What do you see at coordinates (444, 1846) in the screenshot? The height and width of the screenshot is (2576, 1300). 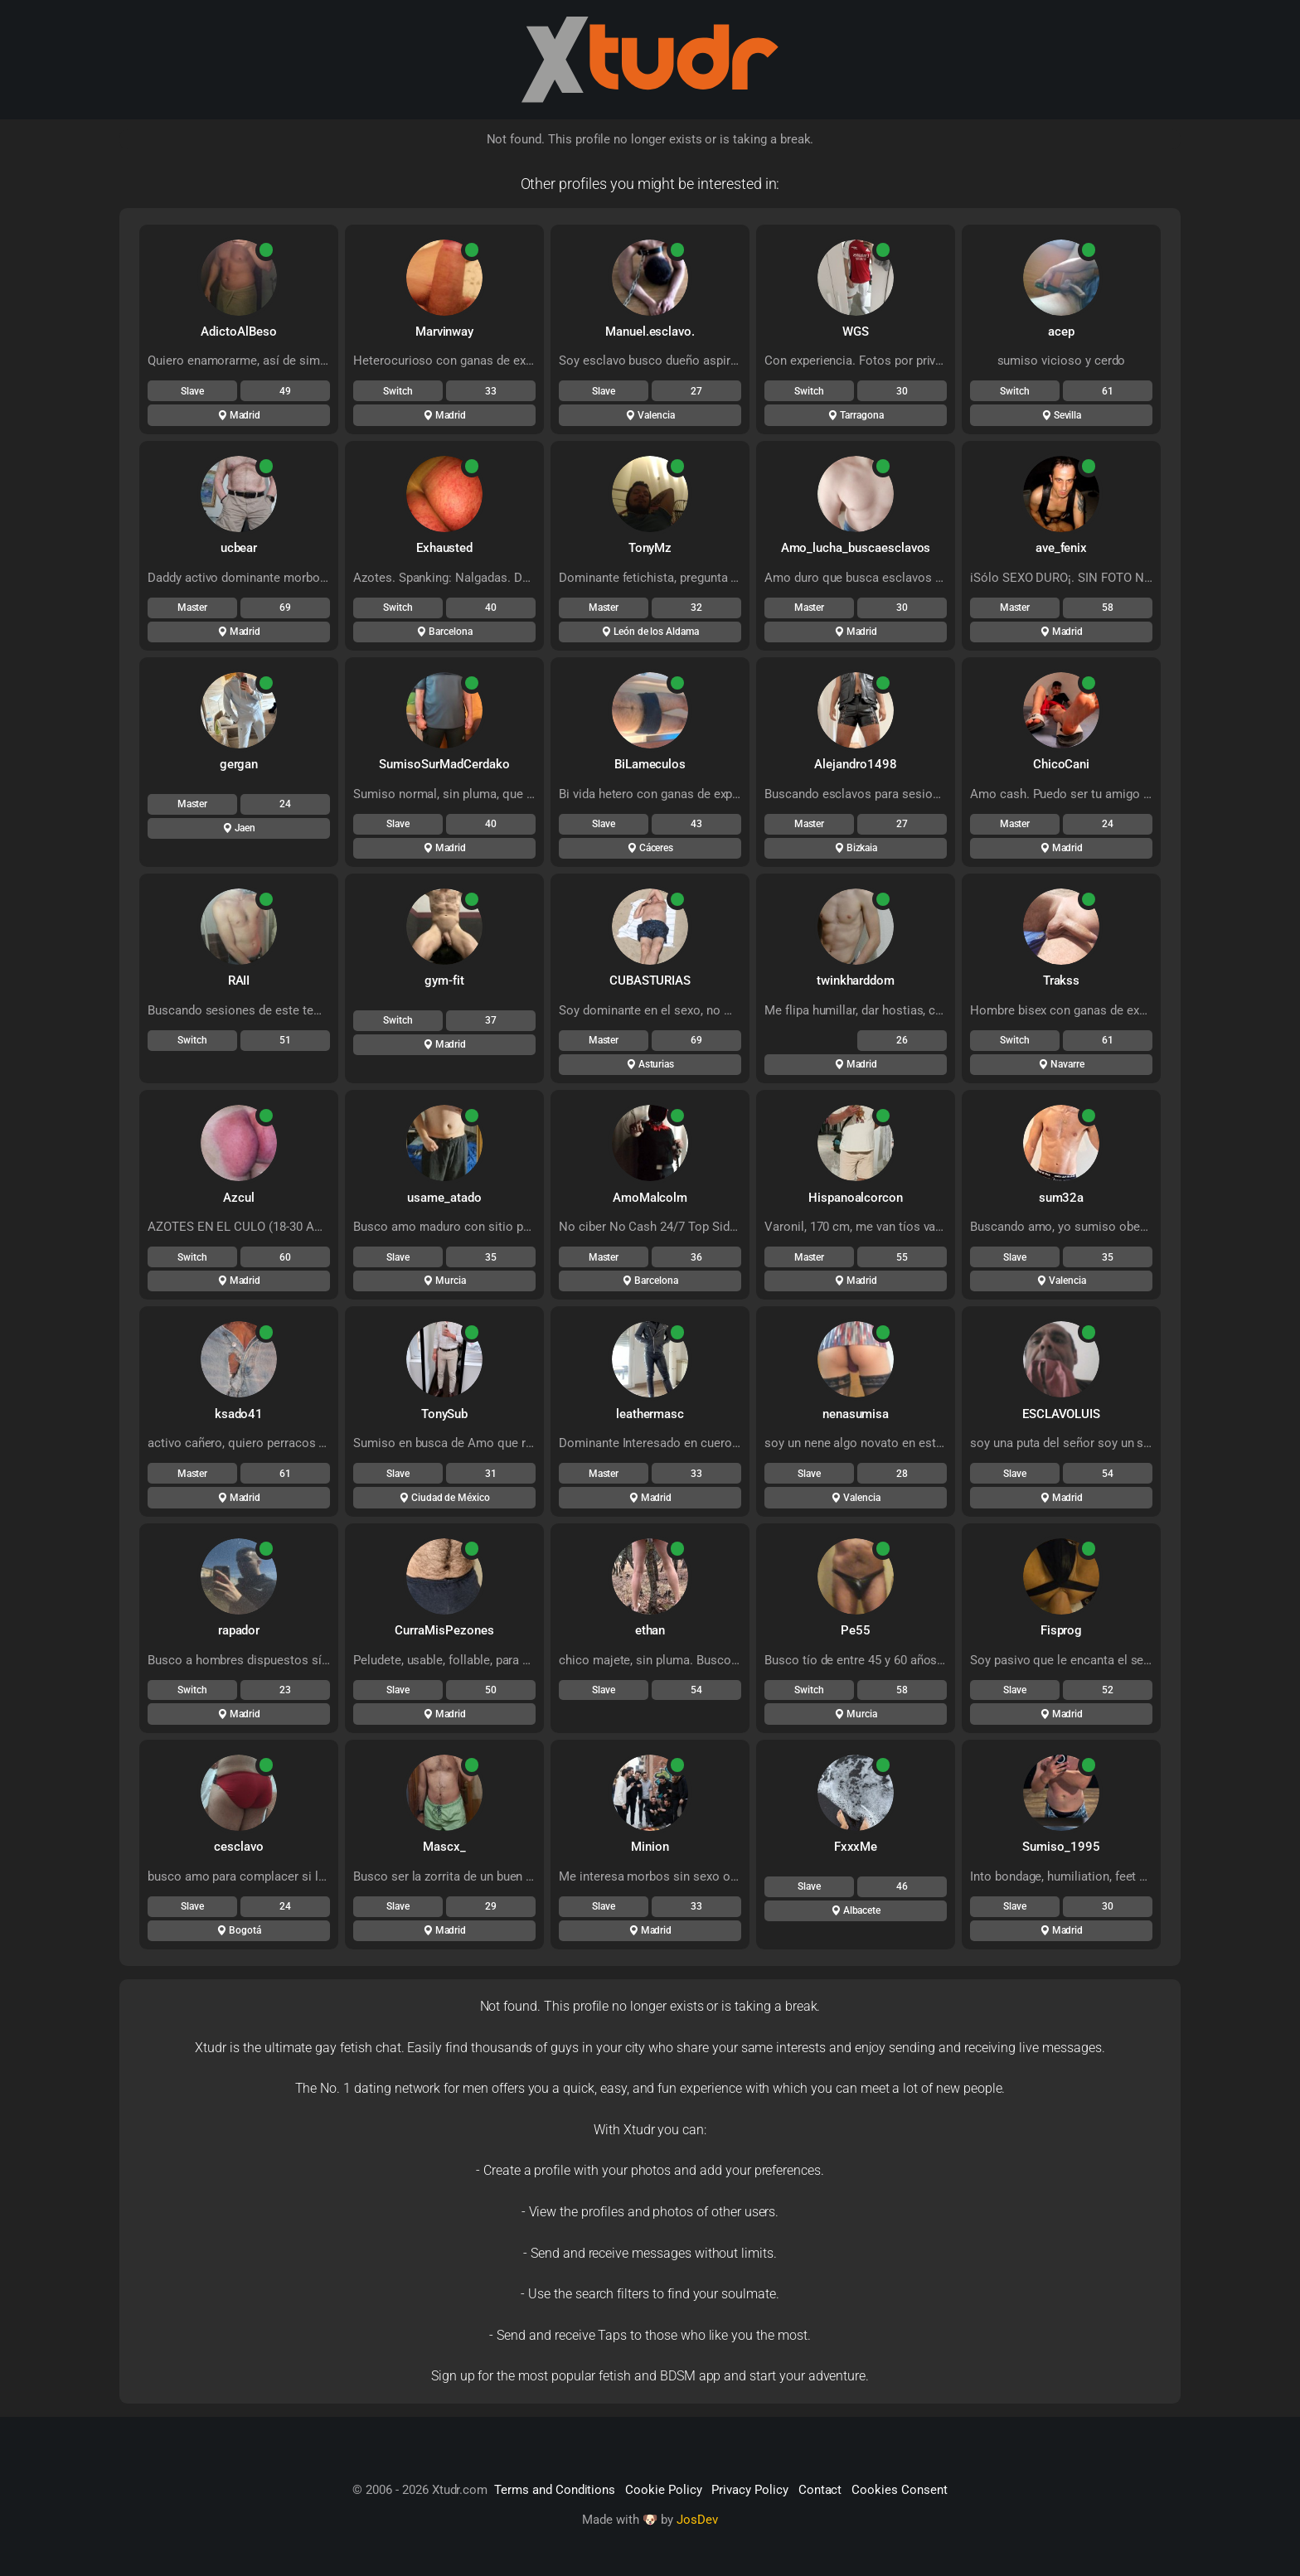 I see `Mascx_` at bounding box center [444, 1846].